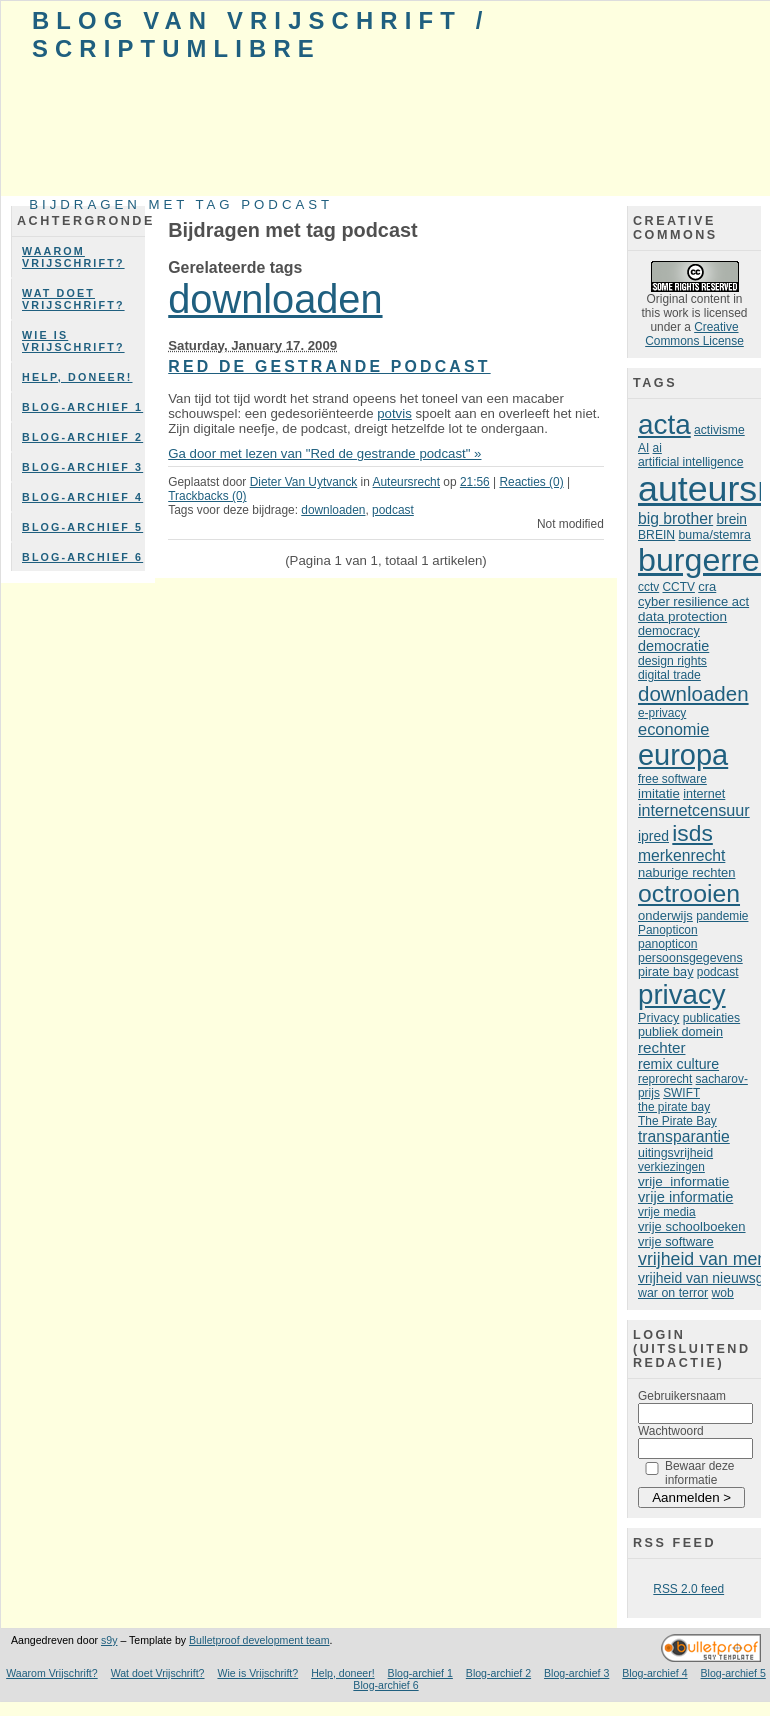 The width and height of the screenshot is (770, 1716). Describe the element at coordinates (181, 204) in the screenshot. I see `Bijdragen met tag podcast` at that location.